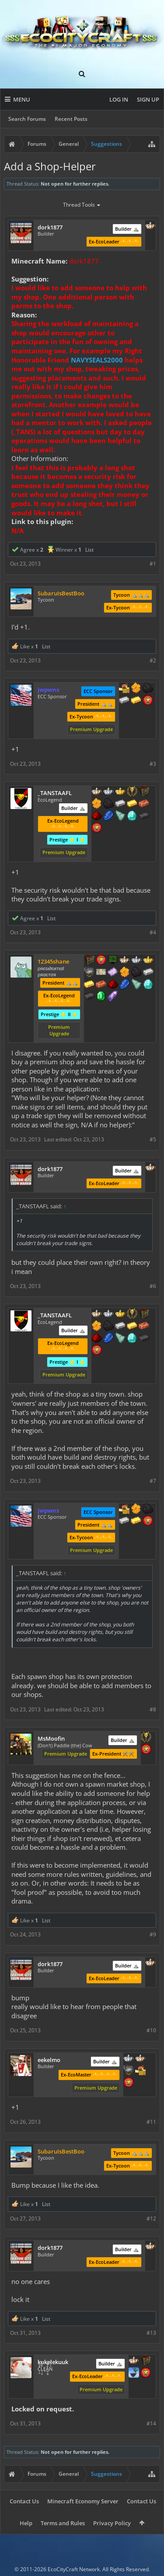 The image size is (164, 2576). I want to click on Recent Posts, so click(71, 119).